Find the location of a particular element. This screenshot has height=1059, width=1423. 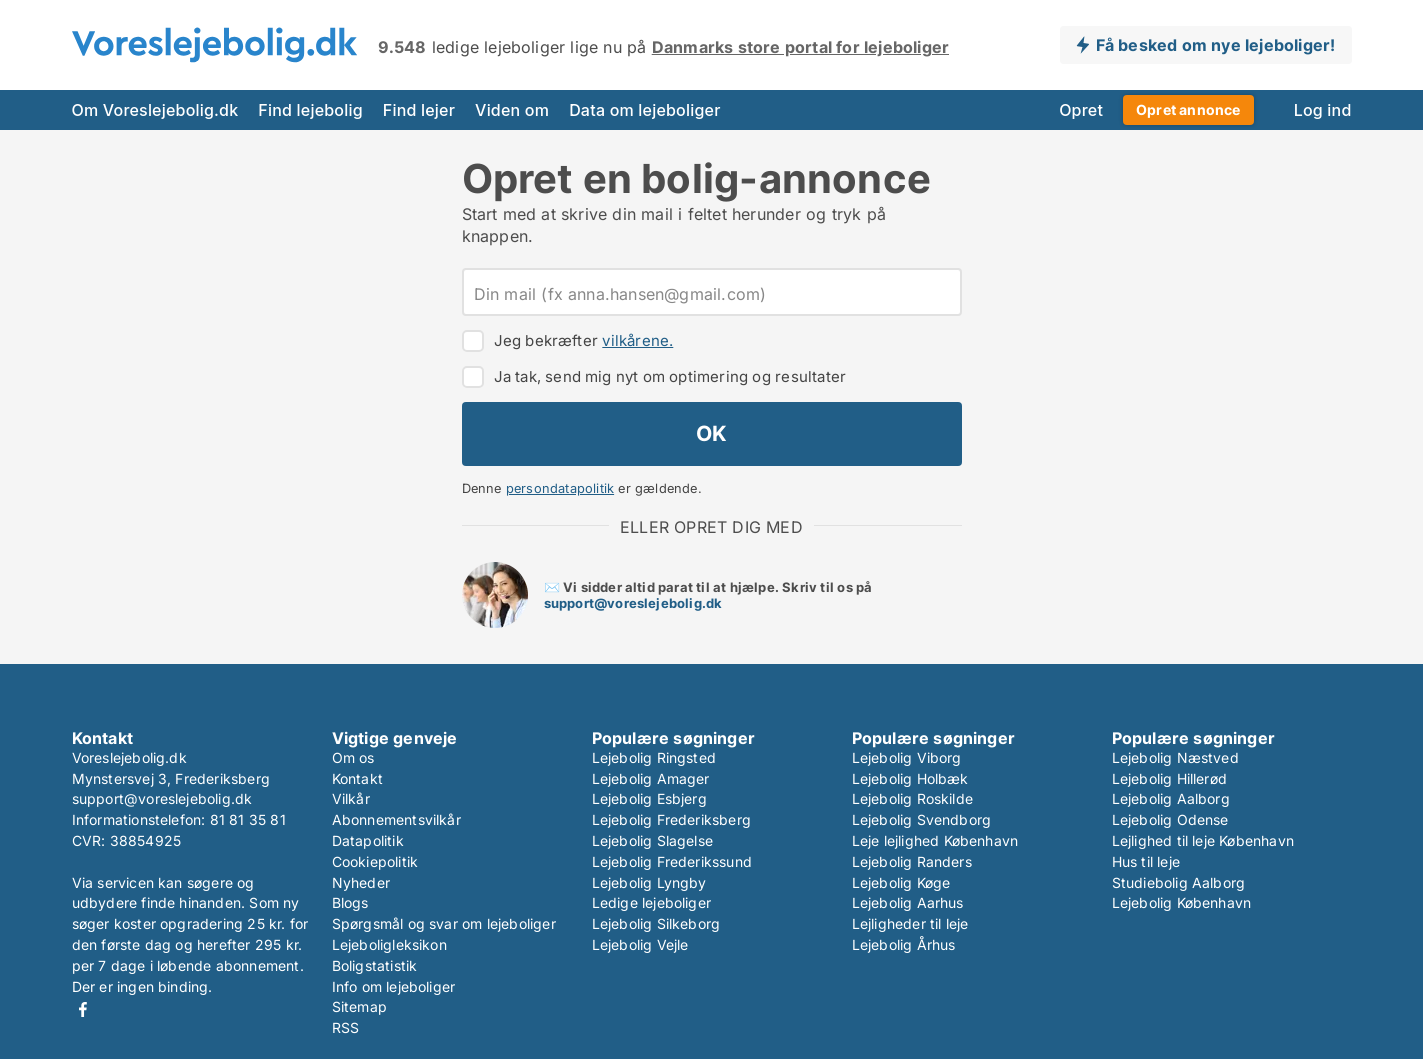

Lejligheder til leje is located at coordinates (910, 923).